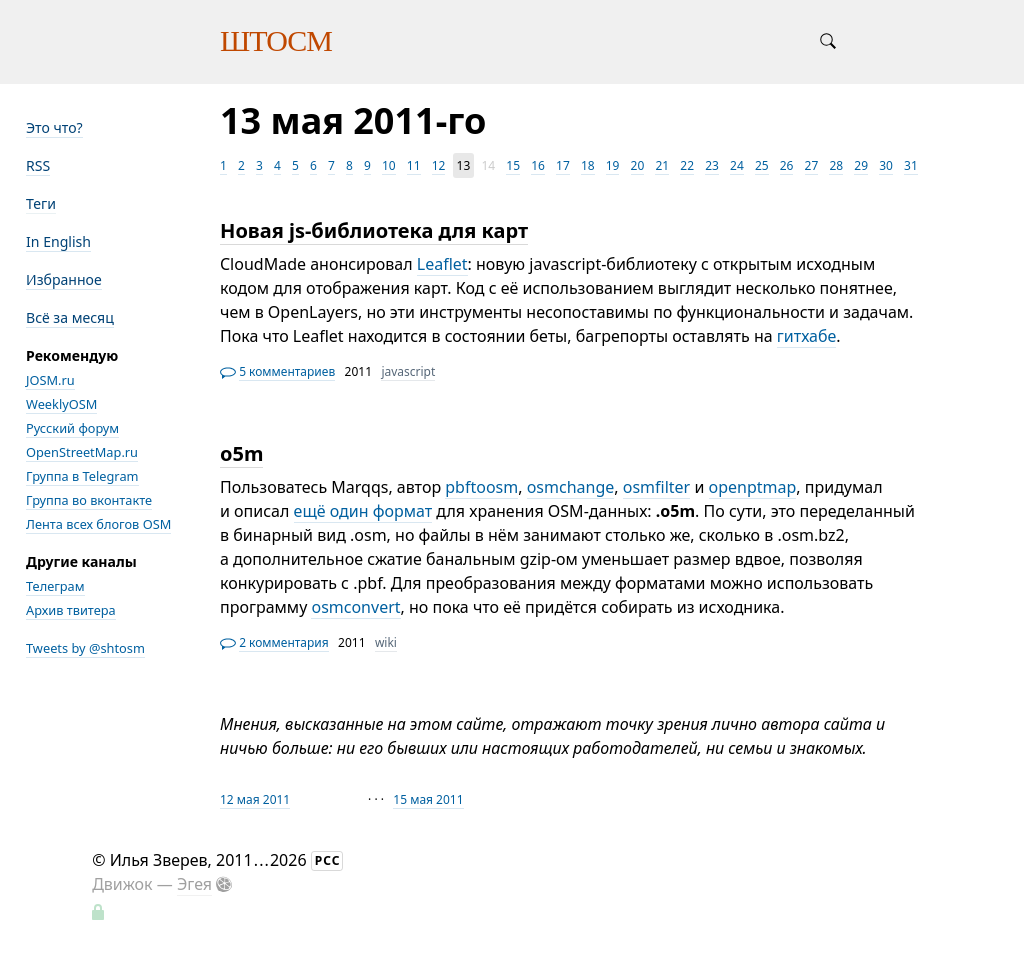 The width and height of the screenshot is (1024, 968). I want to click on osmconvert, so click(355, 607).